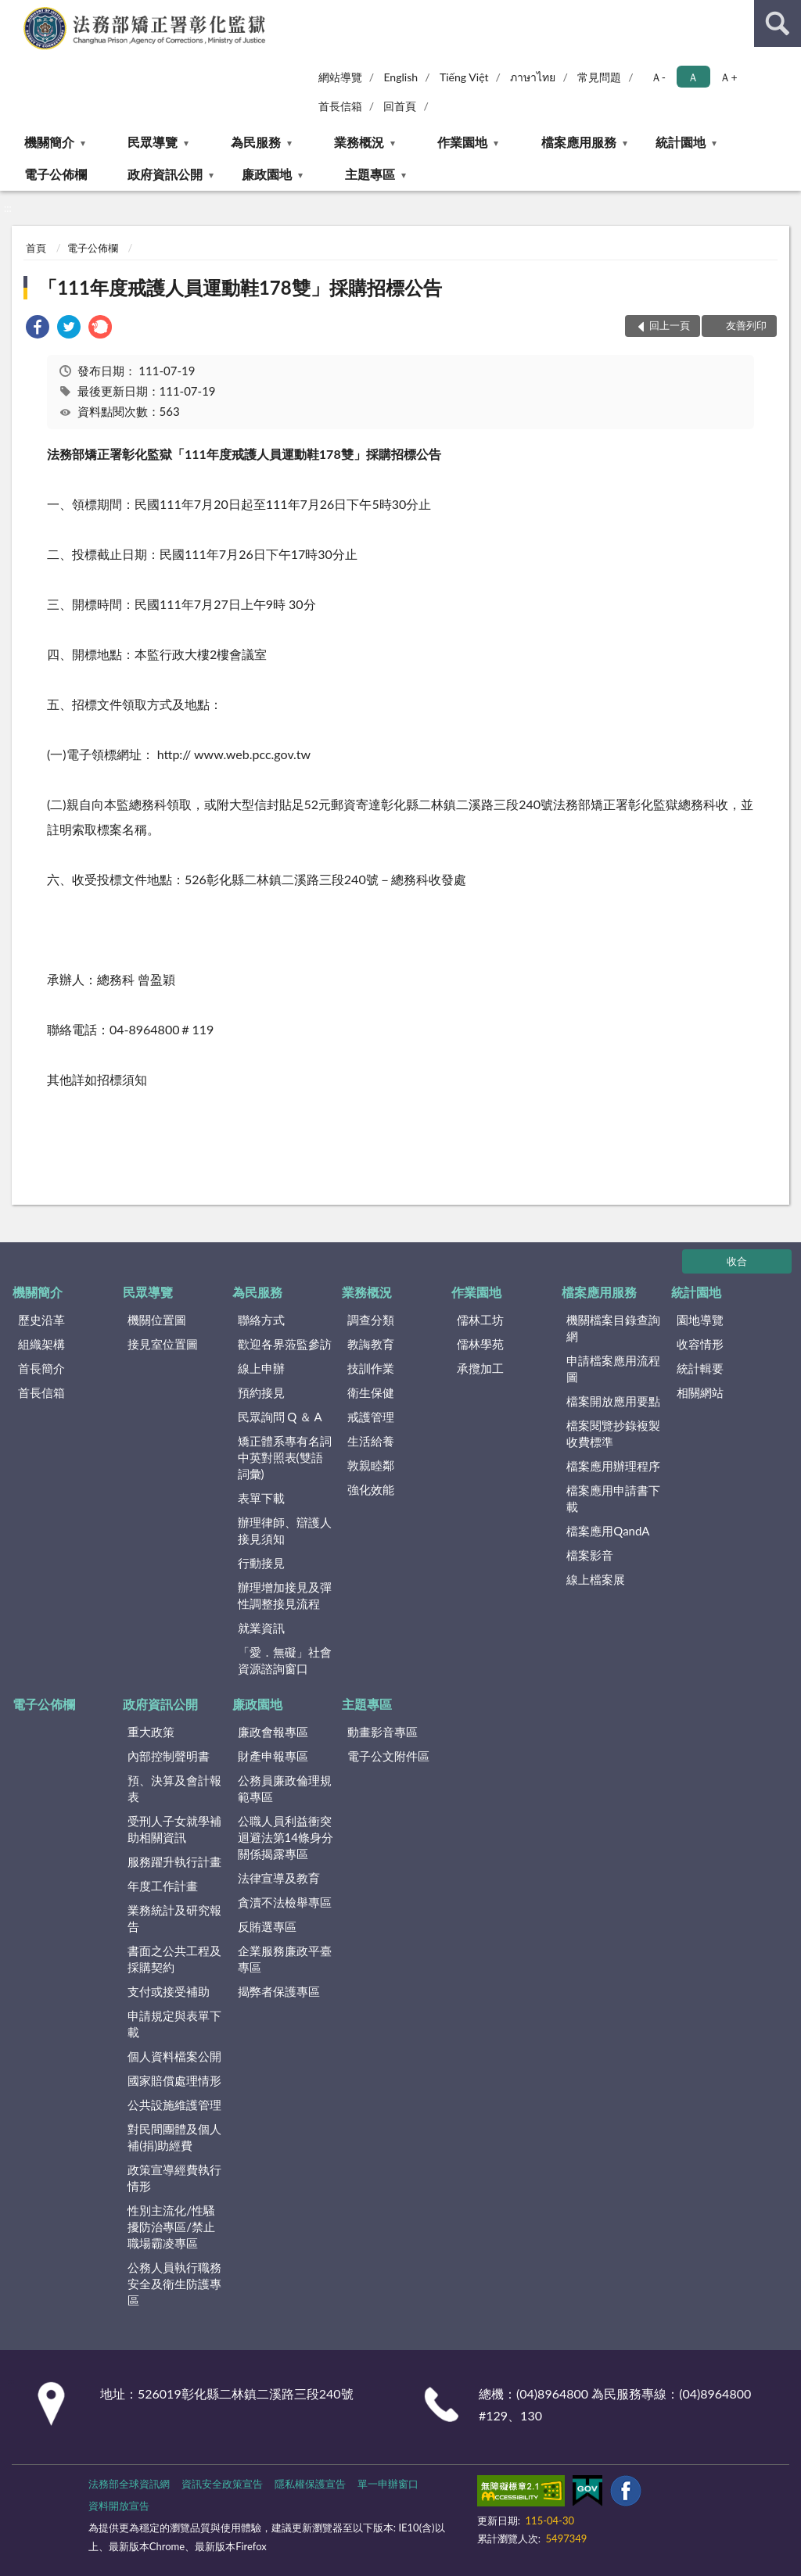  What do you see at coordinates (340, 77) in the screenshot?
I see `網站導覽` at bounding box center [340, 77].